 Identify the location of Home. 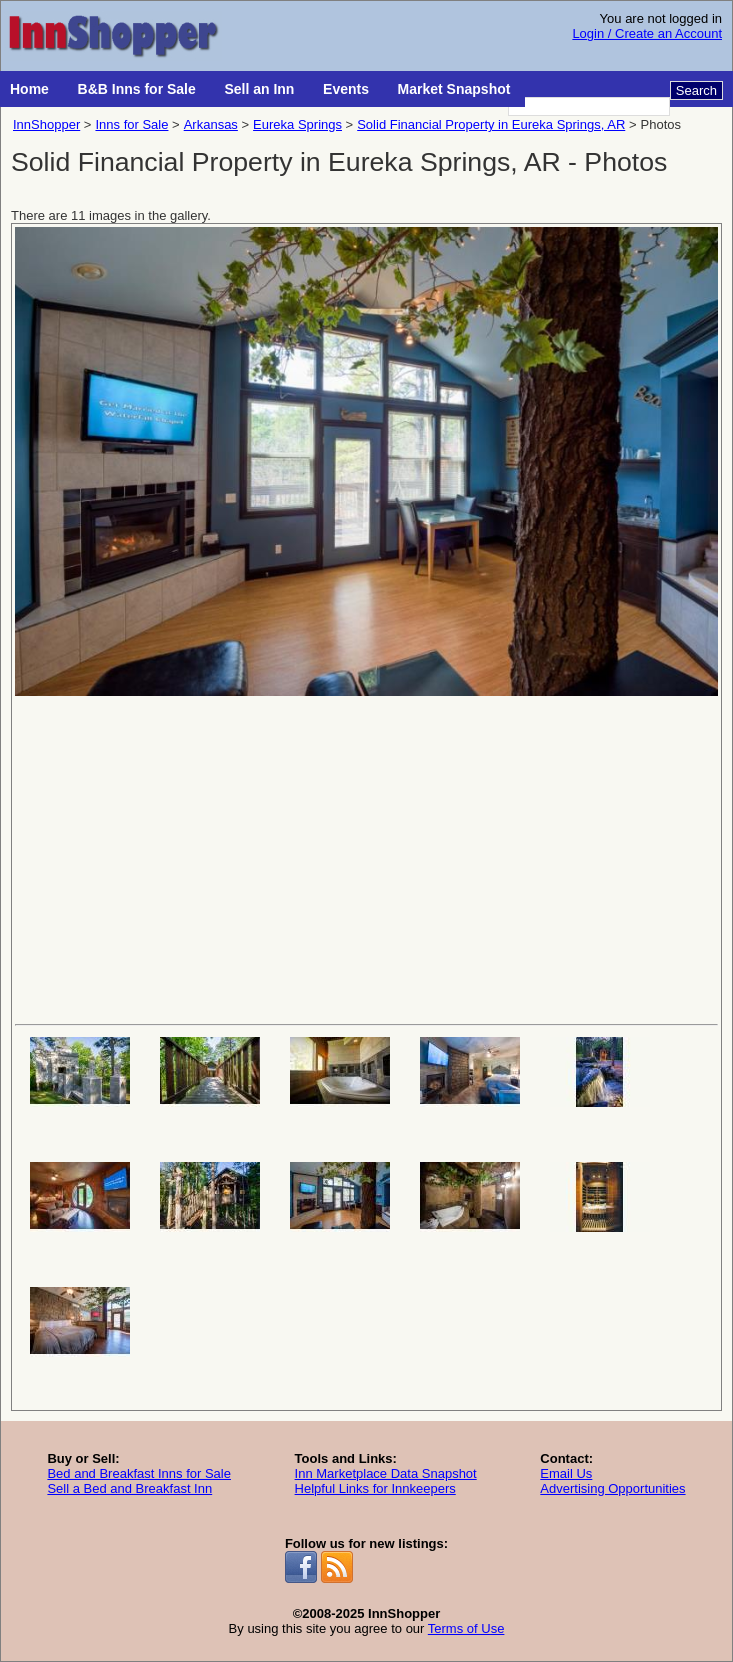
(29, 89).